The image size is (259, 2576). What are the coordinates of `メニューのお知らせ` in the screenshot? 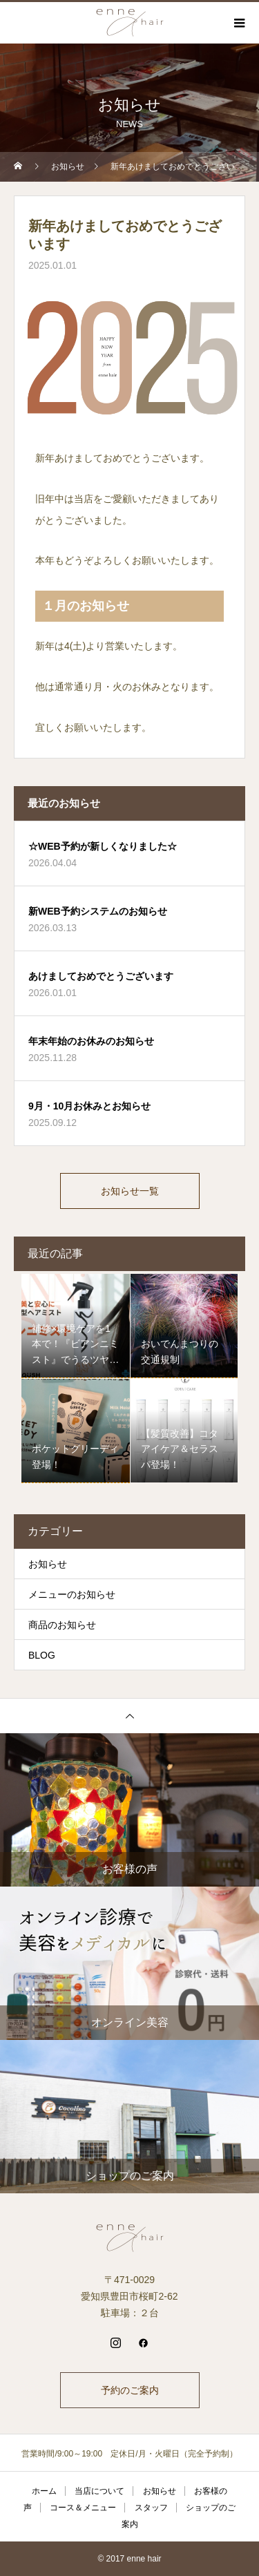 It's located at (71, 1594).